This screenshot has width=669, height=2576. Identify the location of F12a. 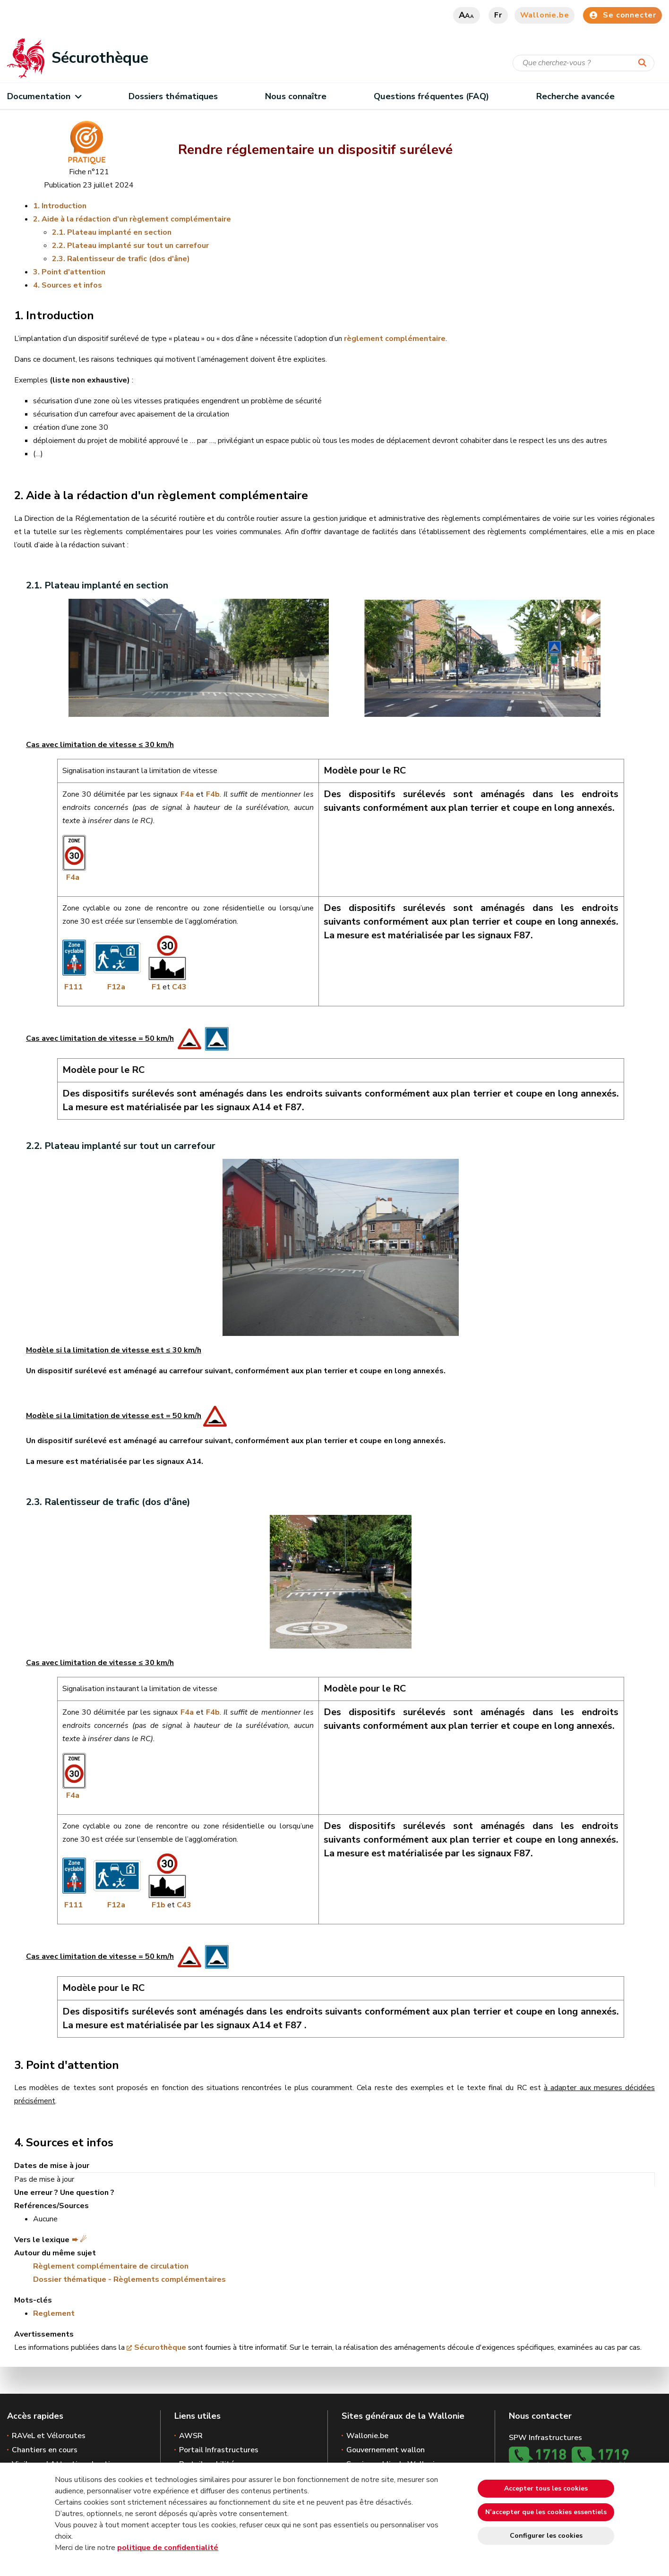
(116, 987).